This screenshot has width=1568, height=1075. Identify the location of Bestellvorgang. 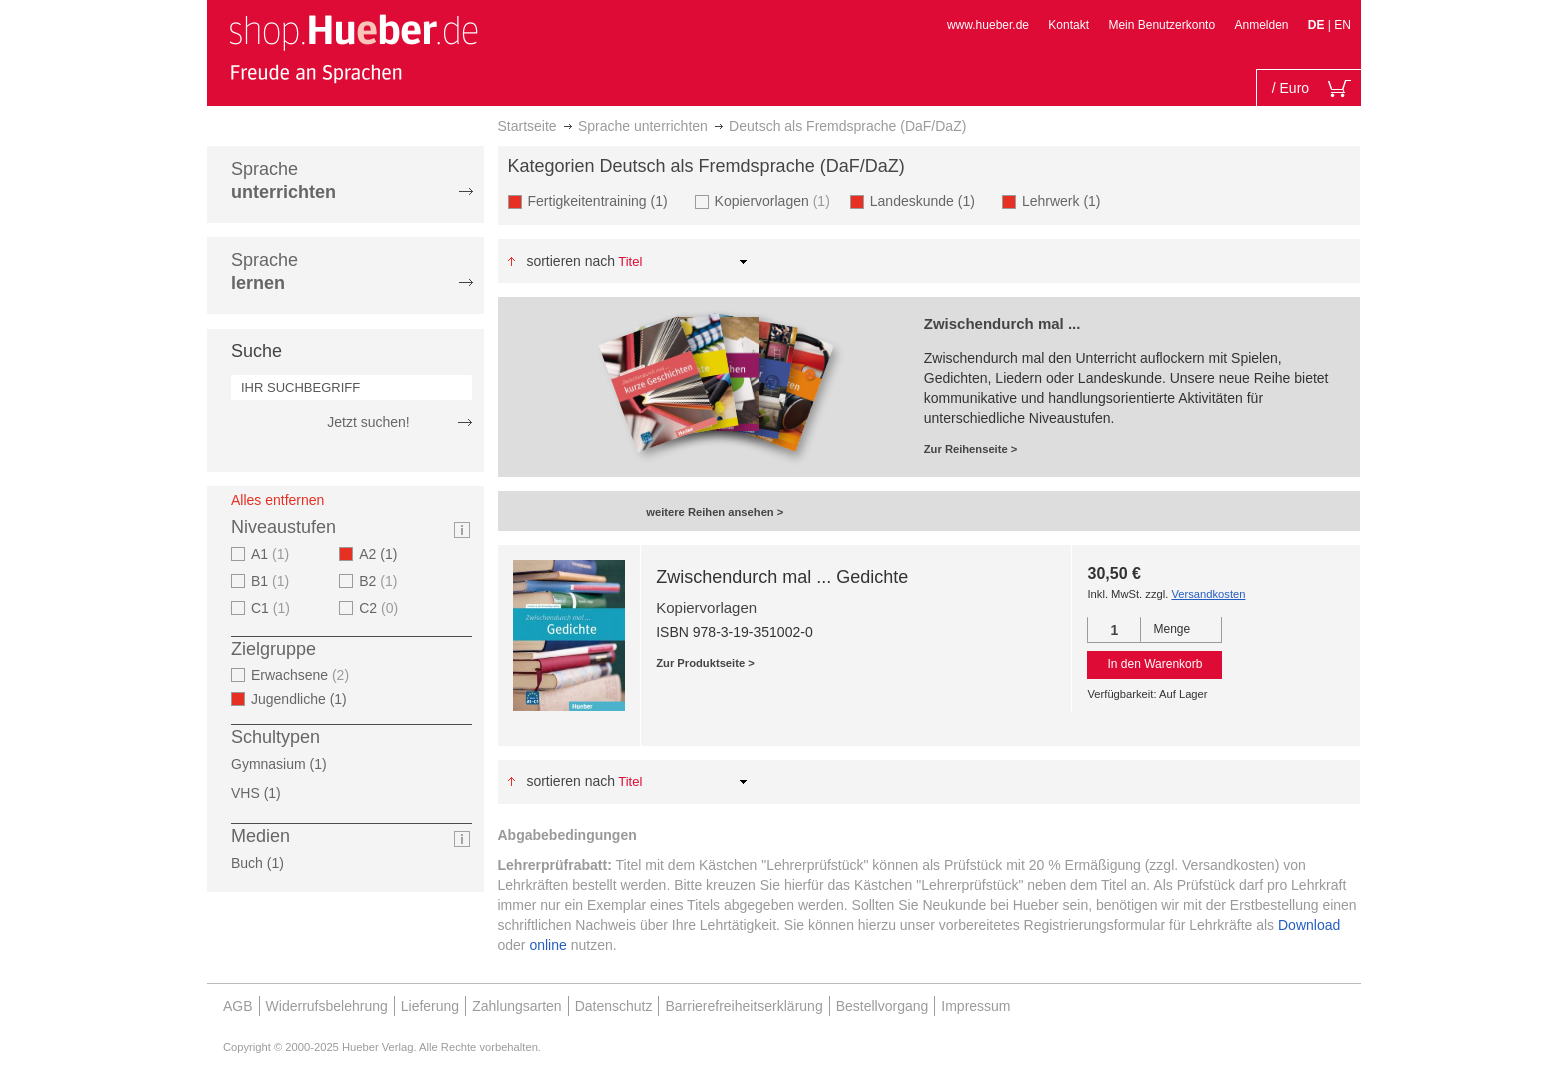
(882, 1006).